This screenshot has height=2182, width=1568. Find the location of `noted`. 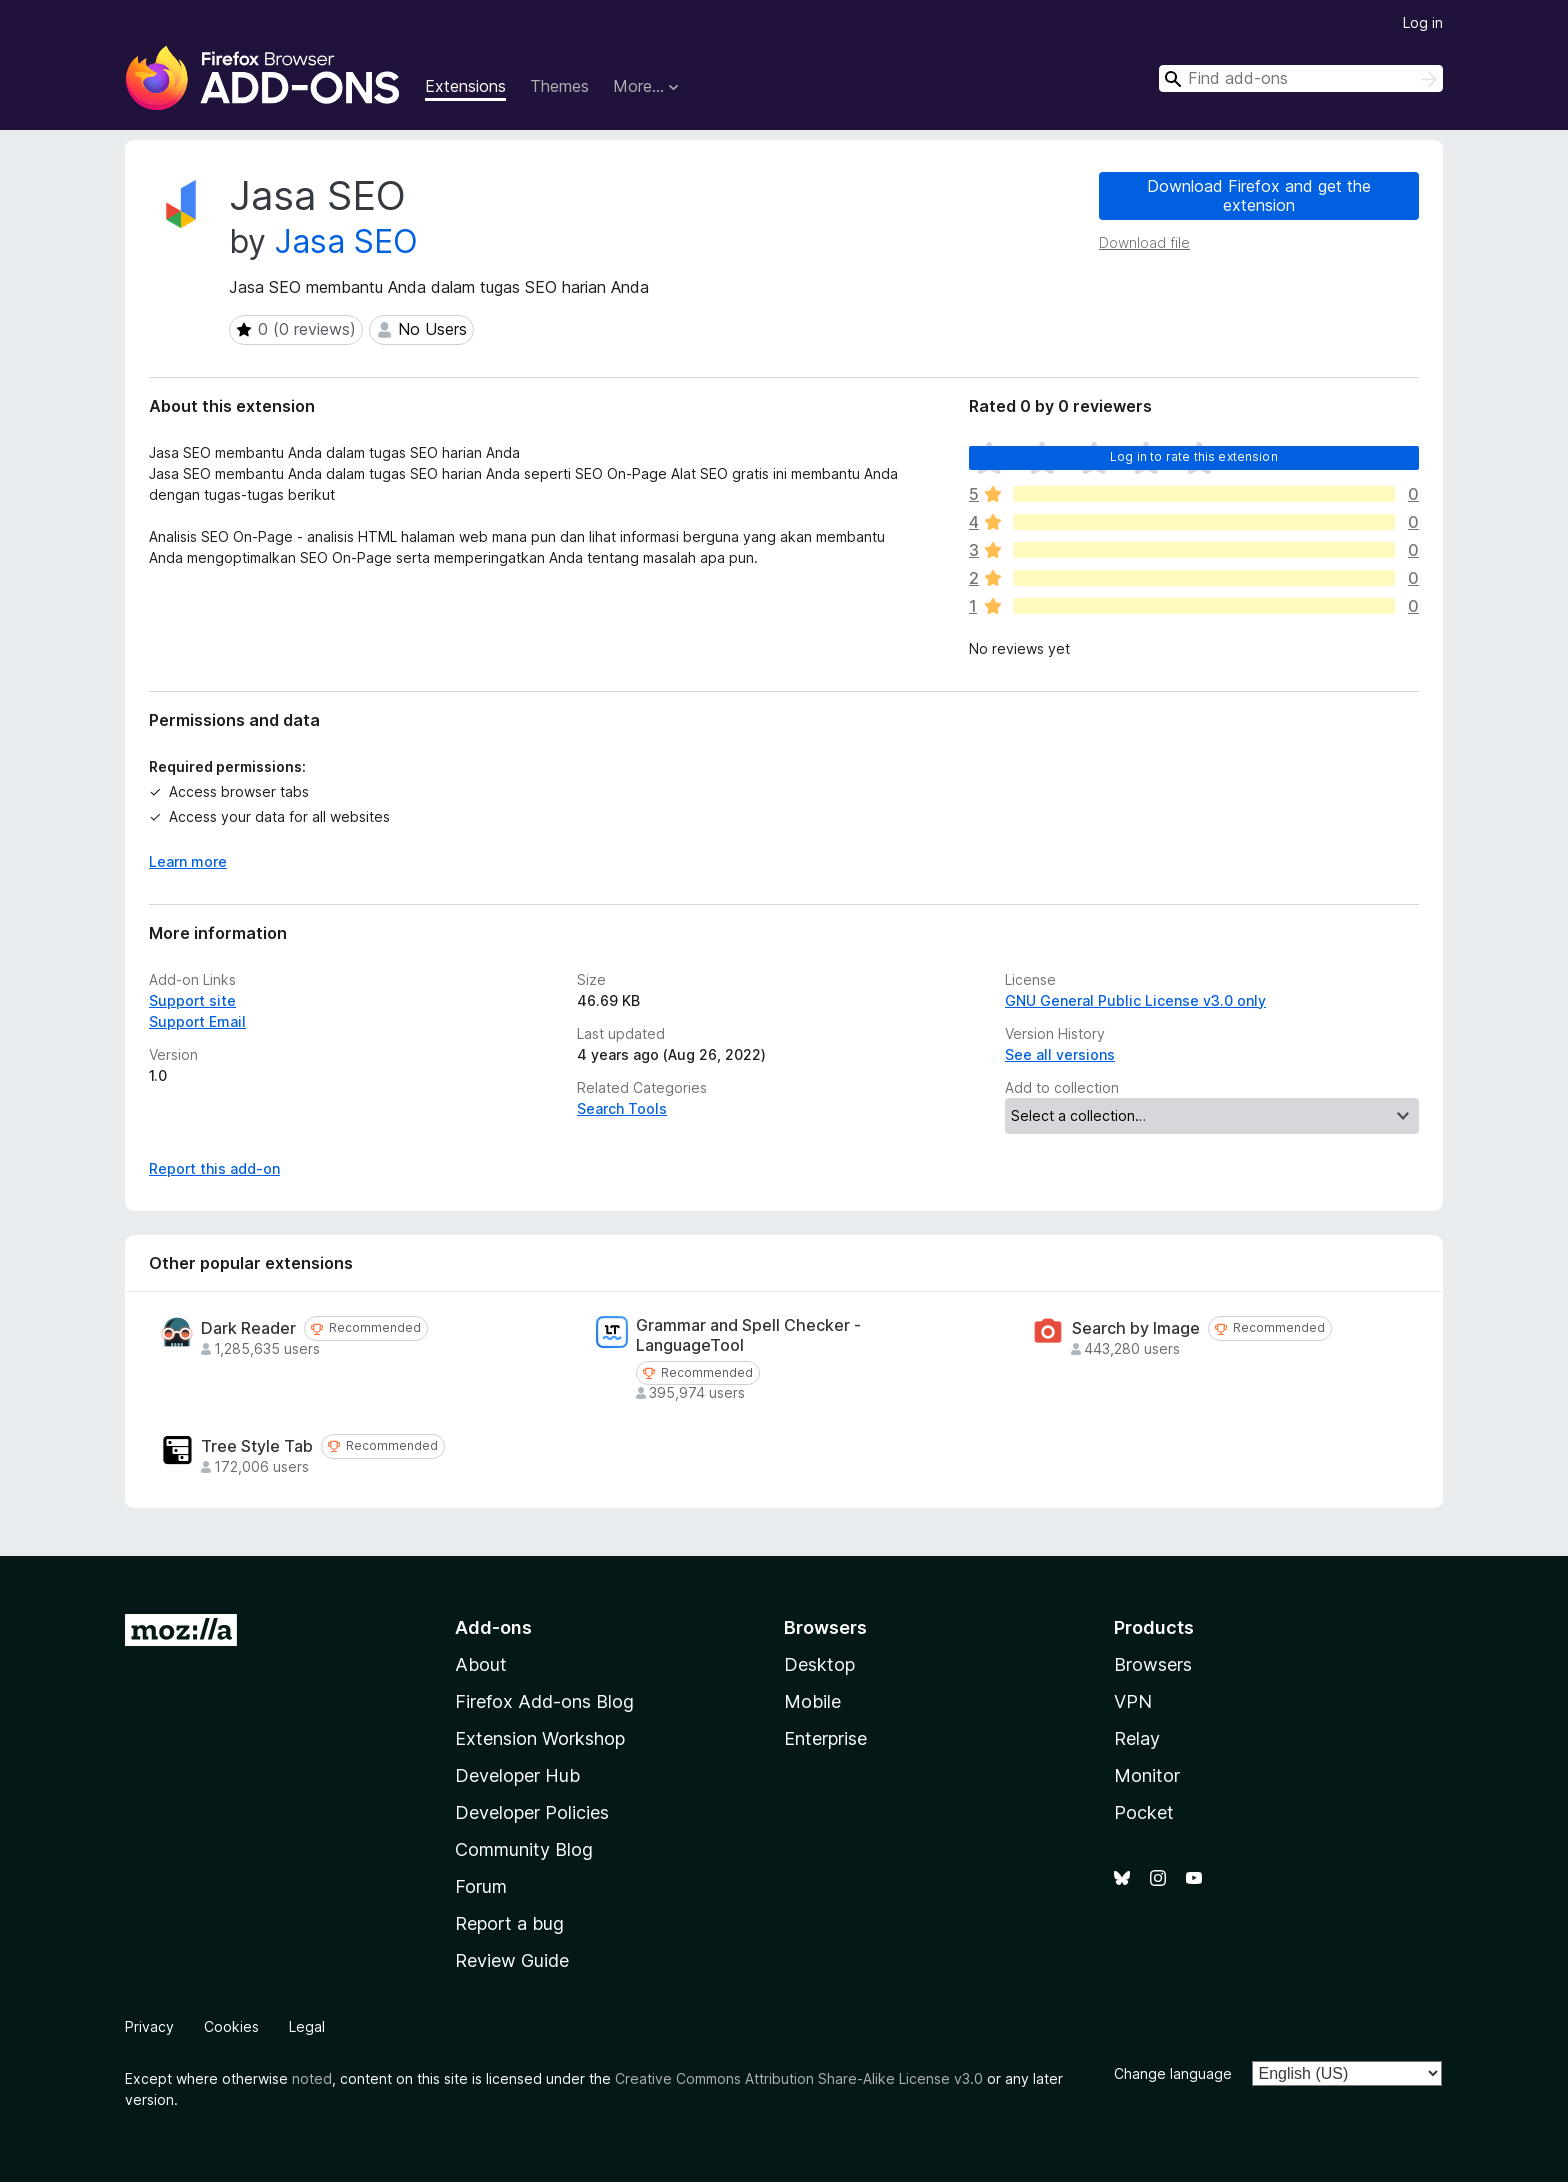

noted is located at coordinates (312, 2078).